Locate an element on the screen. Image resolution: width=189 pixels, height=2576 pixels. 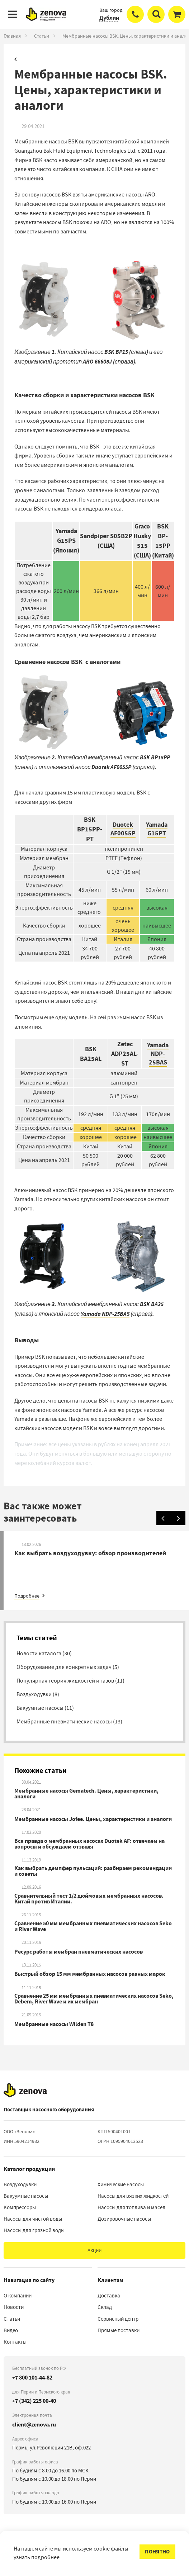
Сравнительный тест 1/2 дюймовых мембранных насосов. Китай против Италии. is located at coordinates (89, 1898).